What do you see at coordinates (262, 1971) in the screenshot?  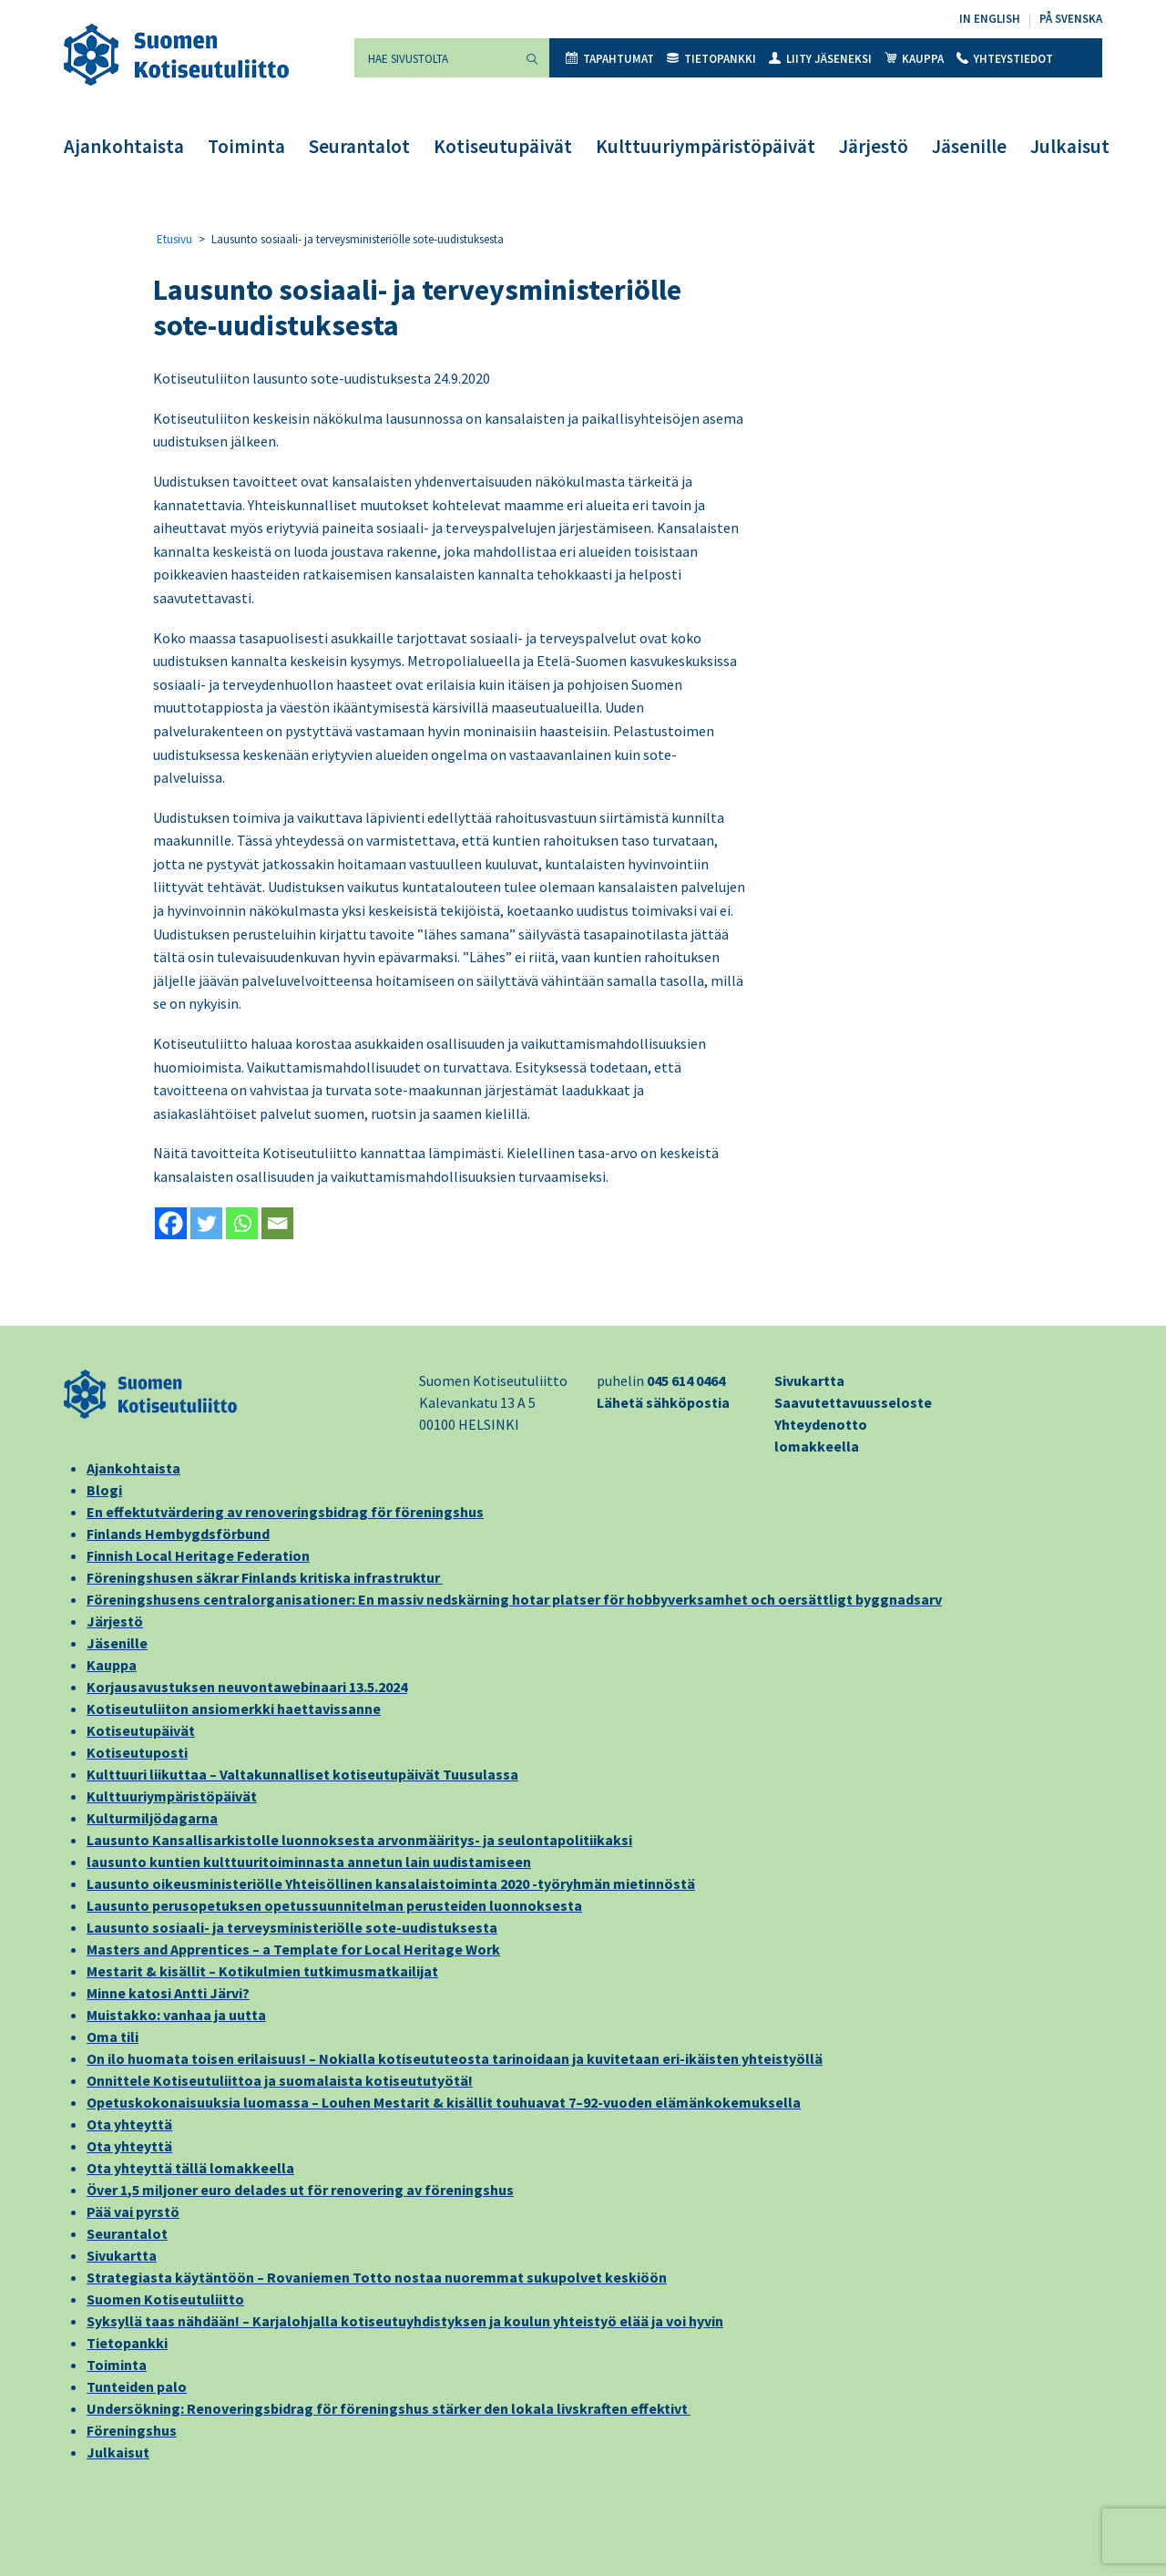 I see `Mestarit & kisällit – Kotikulmien tutkimusmatkailijat` at bounding box center [262, 1971].